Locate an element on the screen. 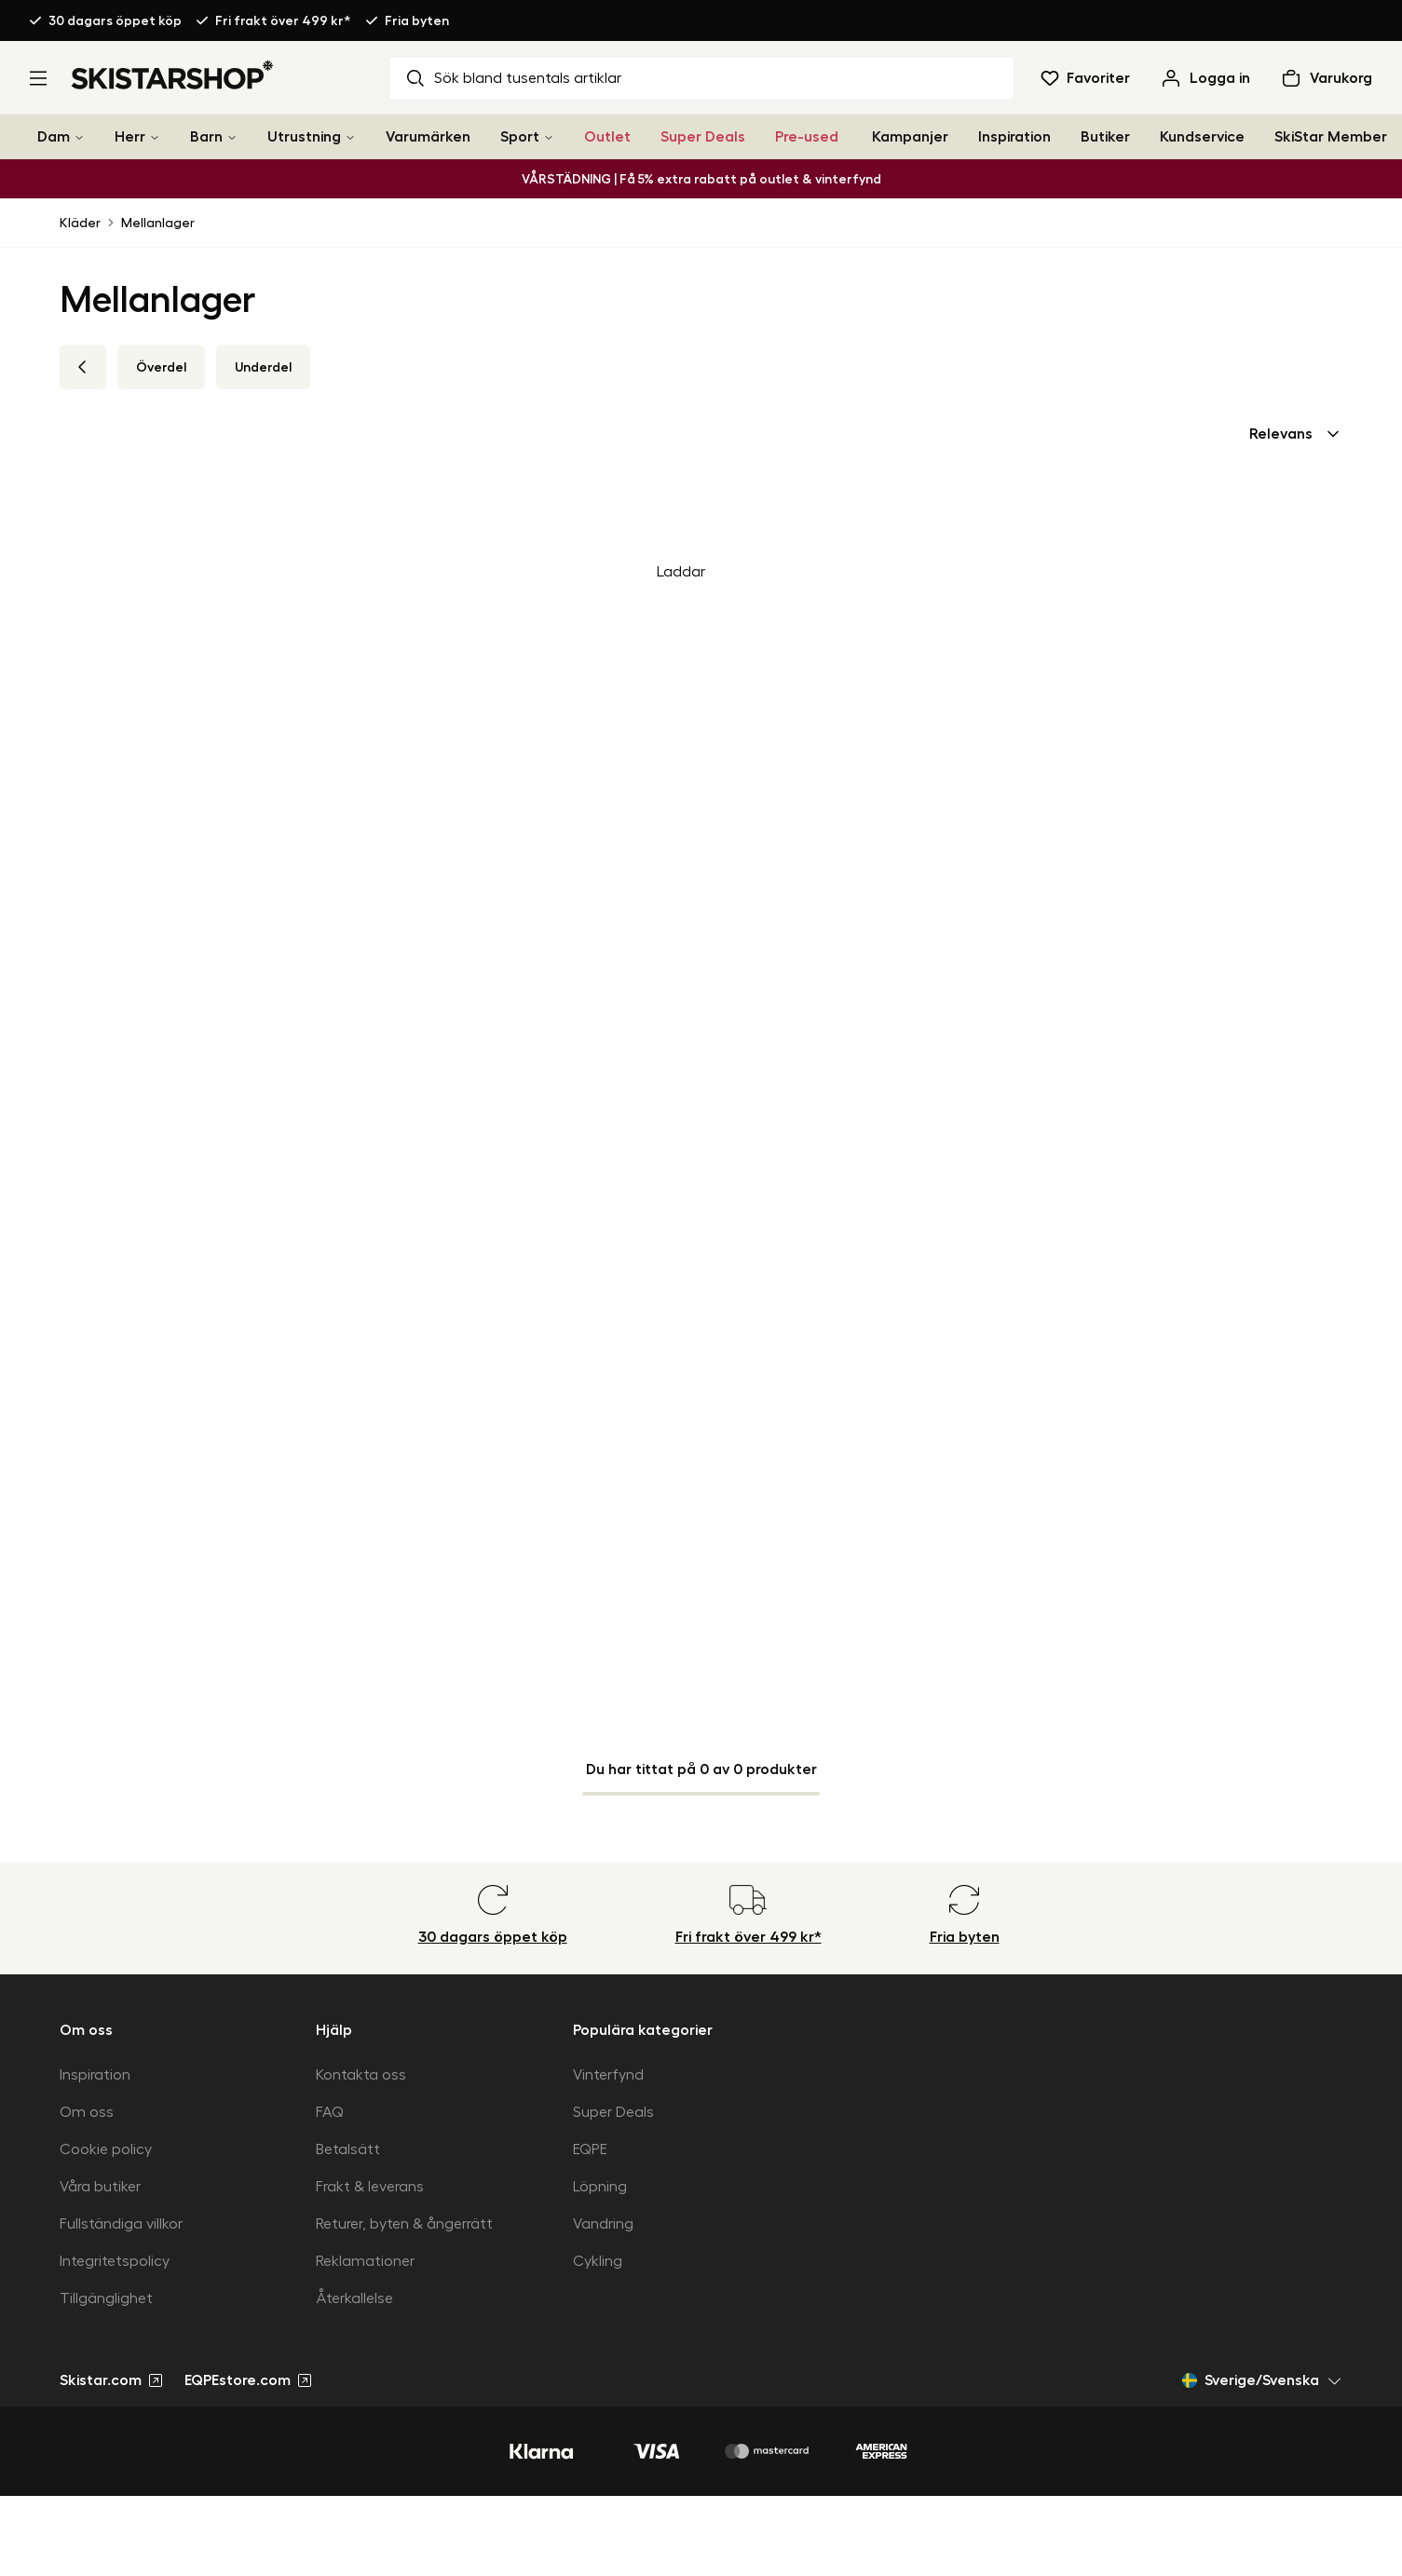  Fria byten is located at coordinates (417, 20).